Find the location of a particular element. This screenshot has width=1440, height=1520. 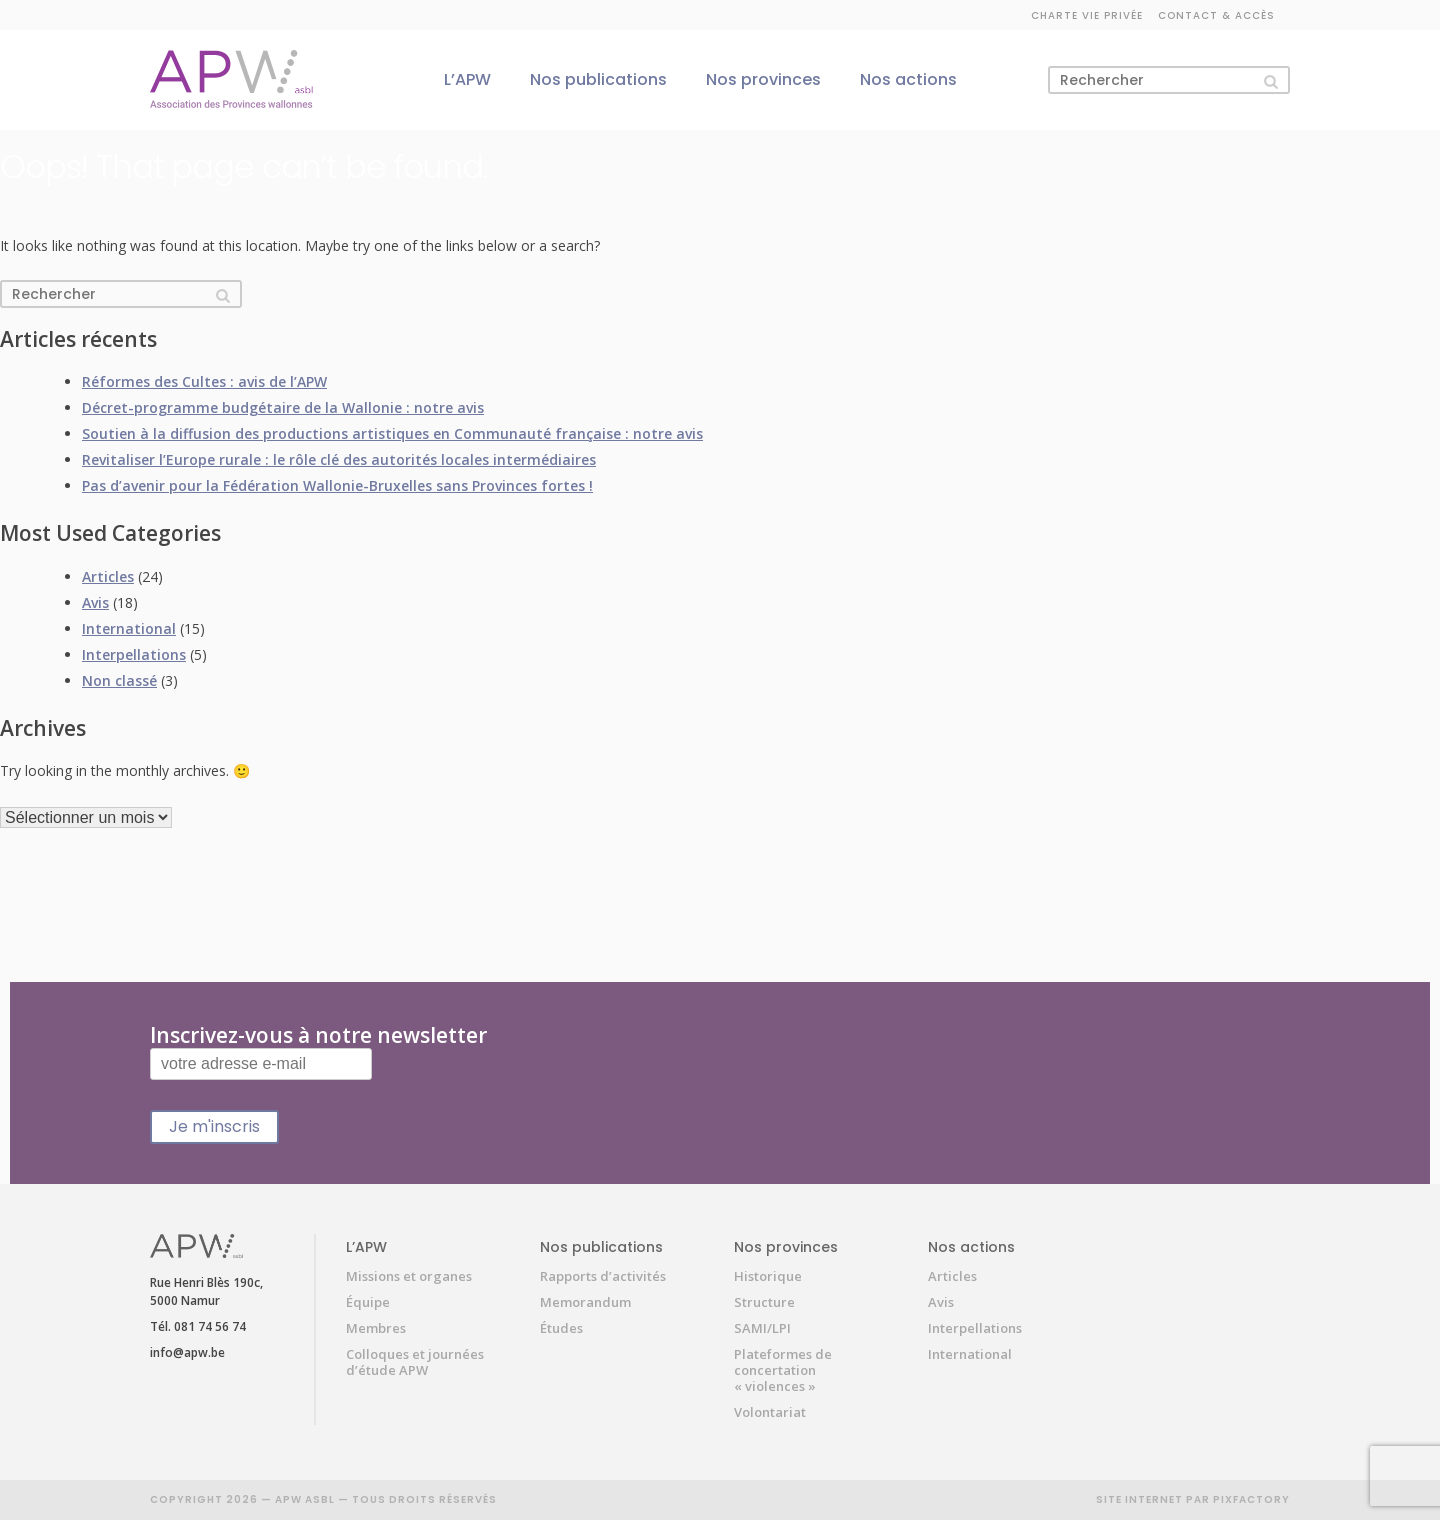

Nos provinces is located at coordinates (763, 79).